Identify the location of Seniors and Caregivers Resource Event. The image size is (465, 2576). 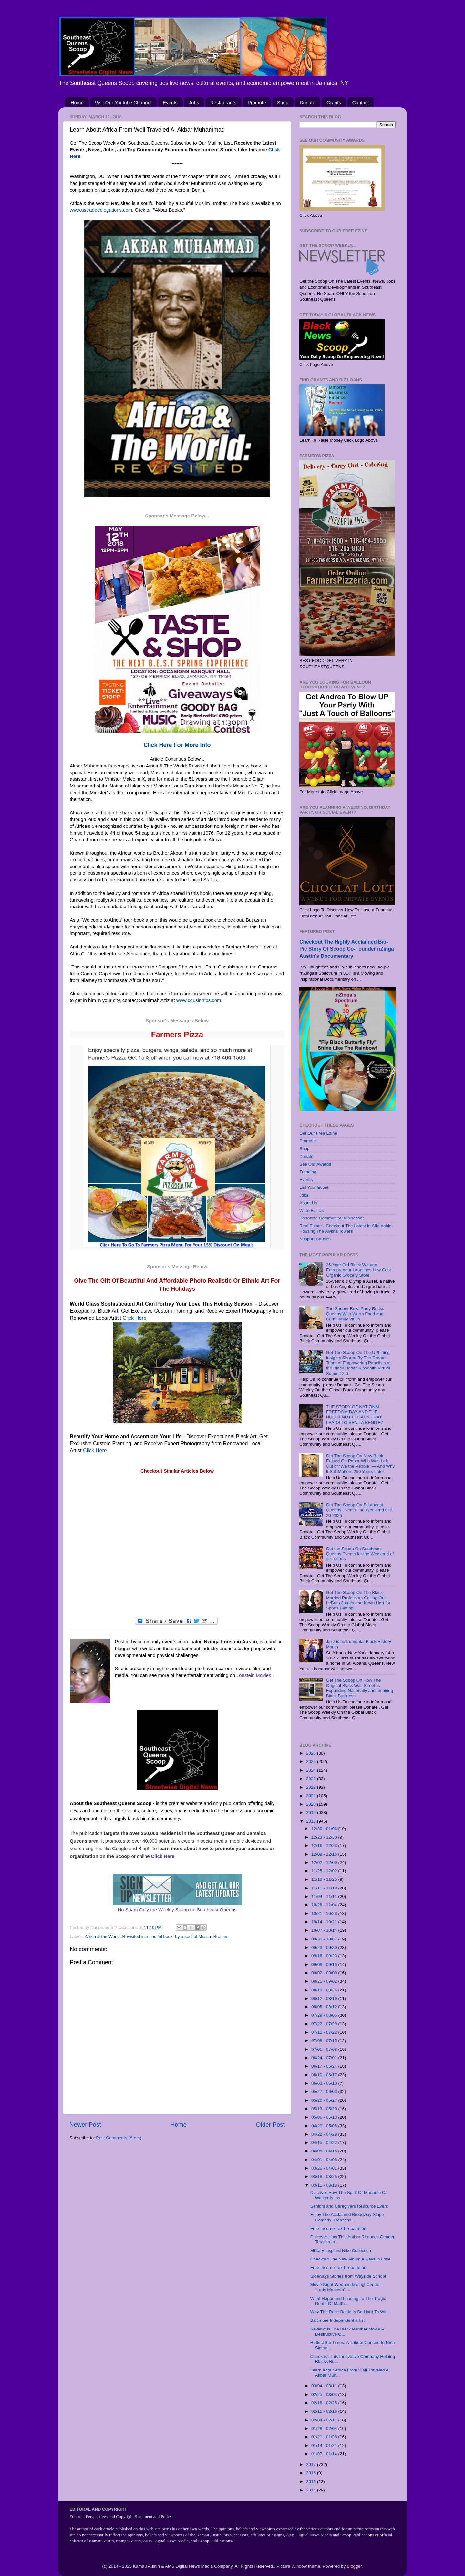
(349, 2206).